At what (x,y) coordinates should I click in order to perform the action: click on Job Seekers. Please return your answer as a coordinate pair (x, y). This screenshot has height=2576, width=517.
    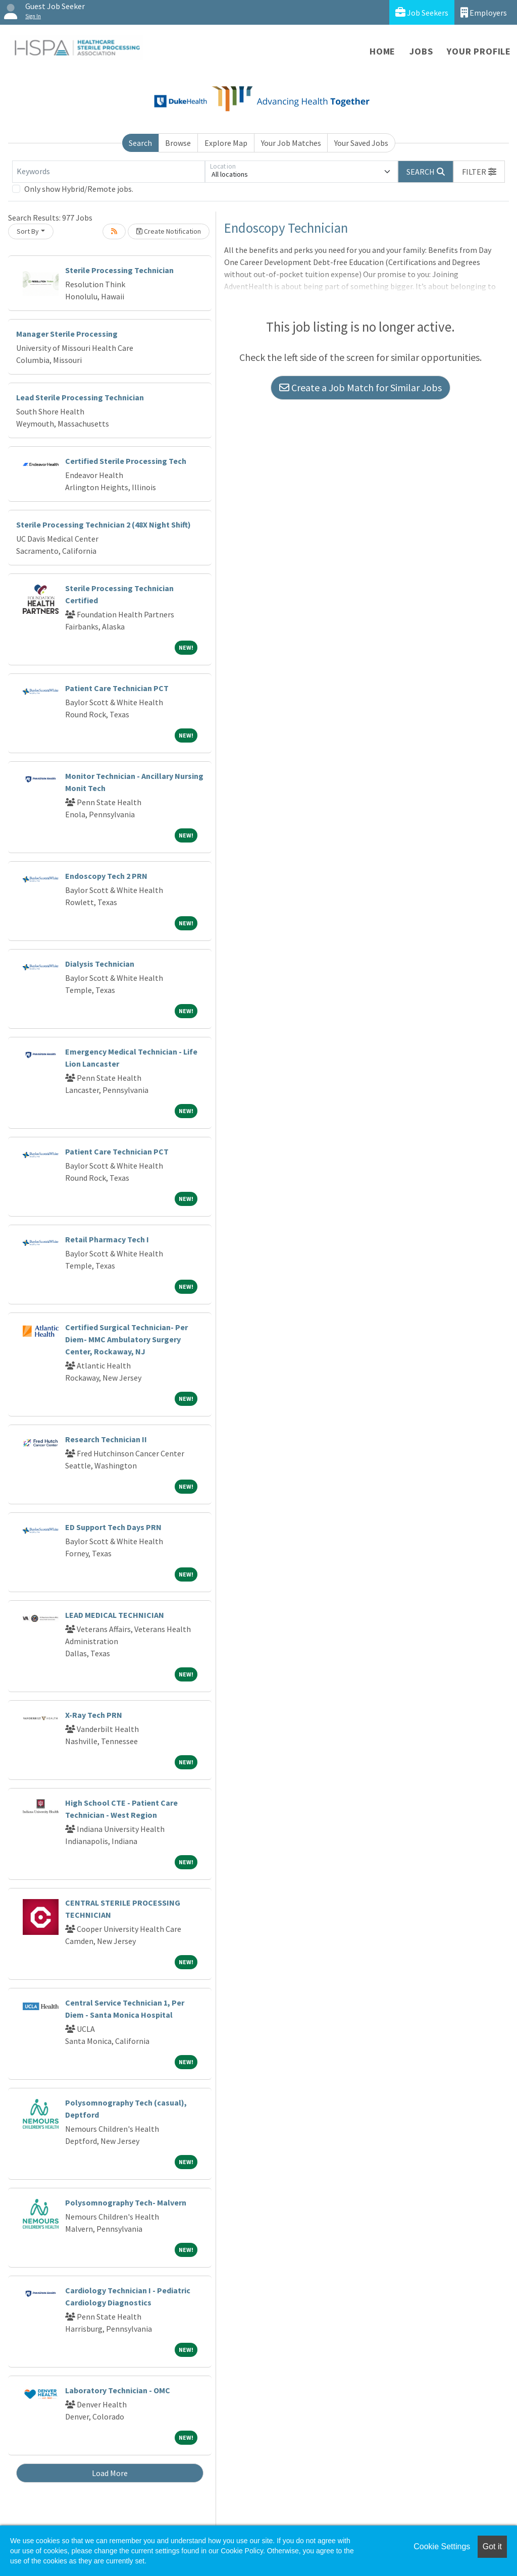
    Looking at the image, I should click on (421, 12).